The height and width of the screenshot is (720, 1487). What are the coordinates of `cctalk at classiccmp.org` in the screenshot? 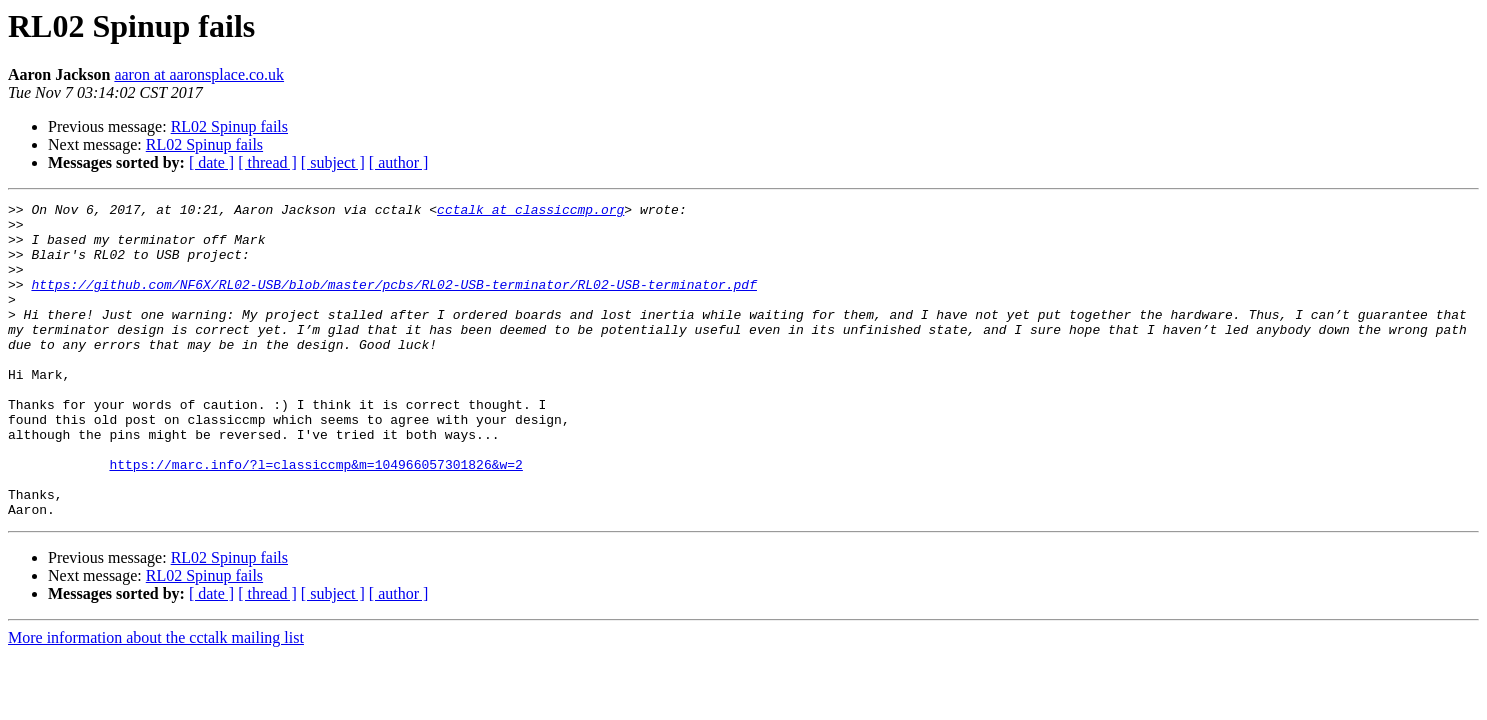 It's located at (530, 212).